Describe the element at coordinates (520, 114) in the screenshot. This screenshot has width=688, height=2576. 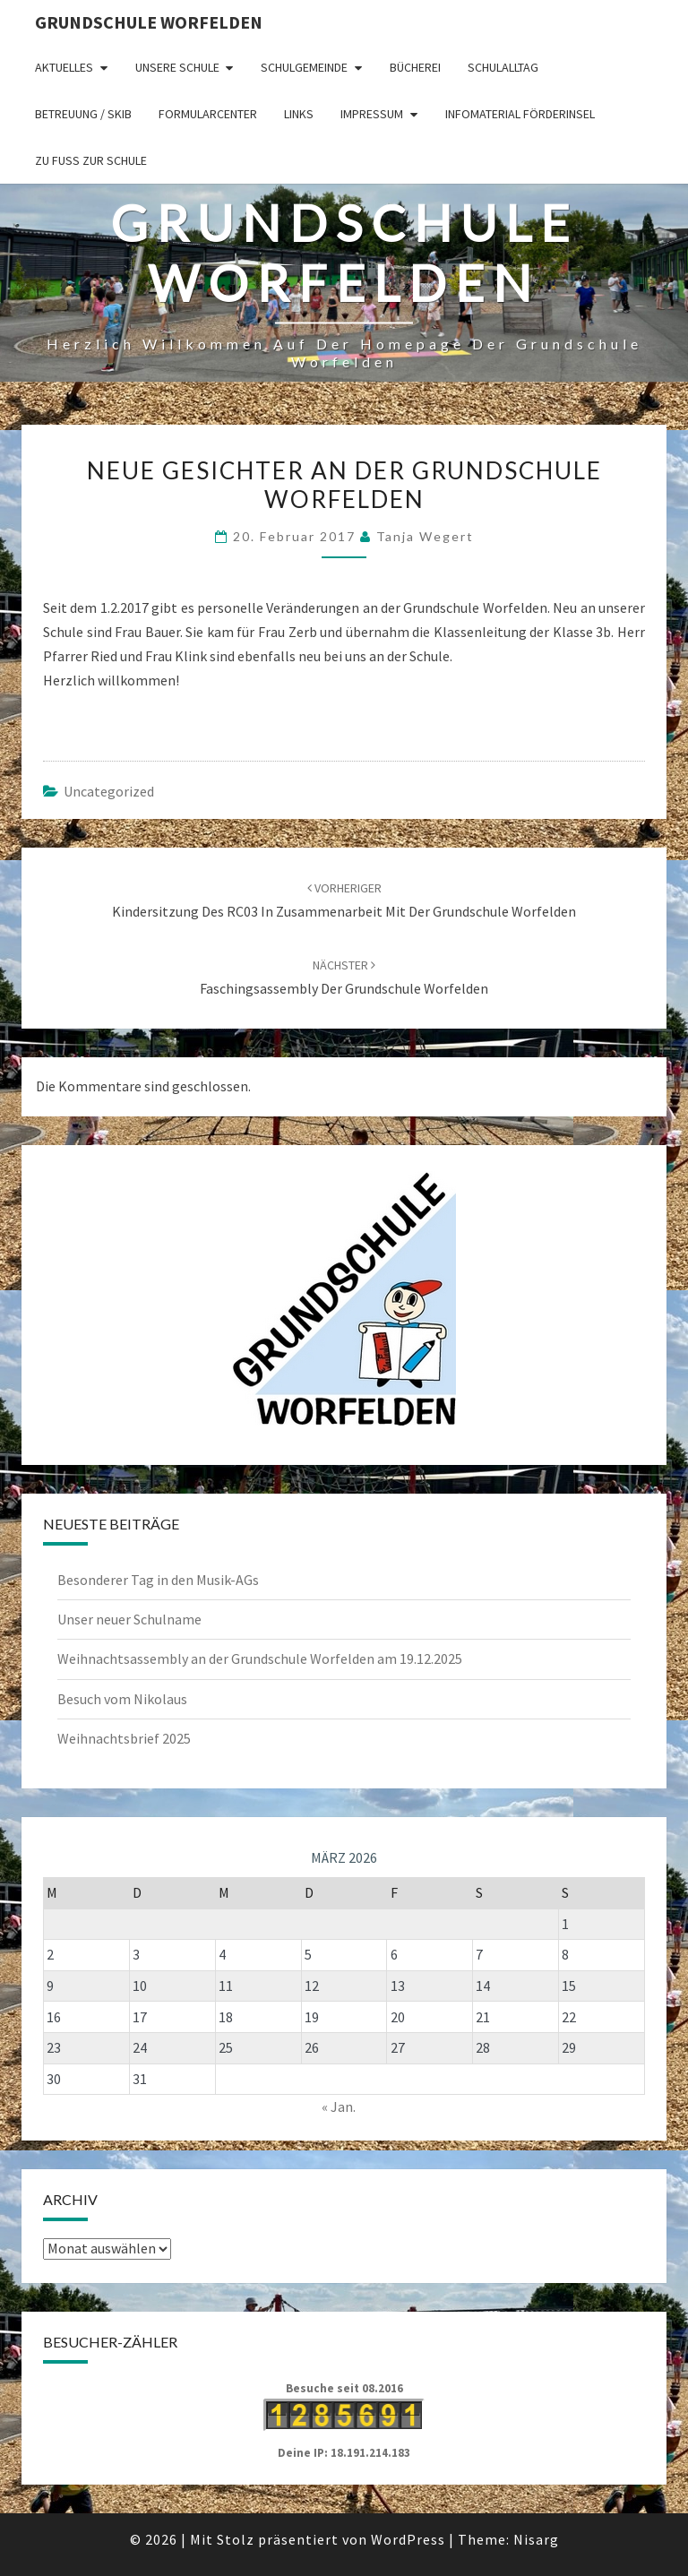
I see `Infomaterial Förderinsel` at that location.